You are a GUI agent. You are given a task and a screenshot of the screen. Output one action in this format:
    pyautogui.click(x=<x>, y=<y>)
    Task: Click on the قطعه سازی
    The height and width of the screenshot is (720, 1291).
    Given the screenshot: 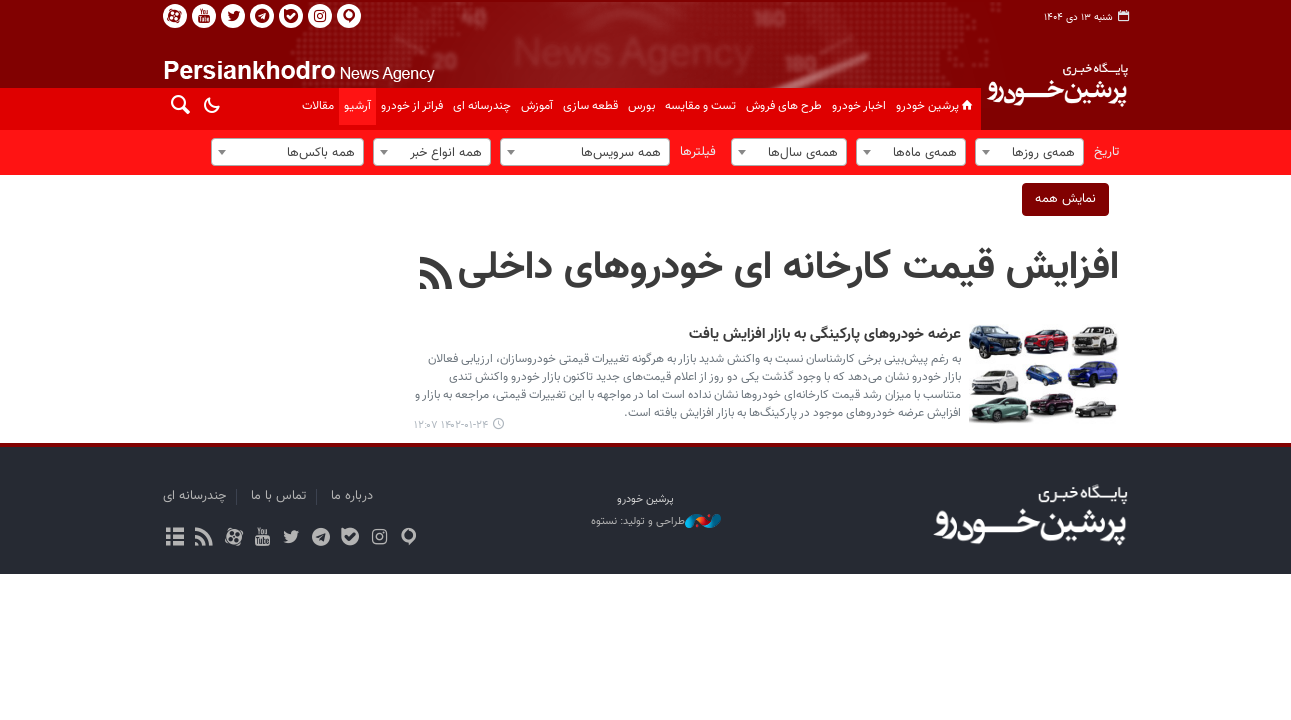 What is the action you would take?
    pyautogui.click(x=590, y=106)
    